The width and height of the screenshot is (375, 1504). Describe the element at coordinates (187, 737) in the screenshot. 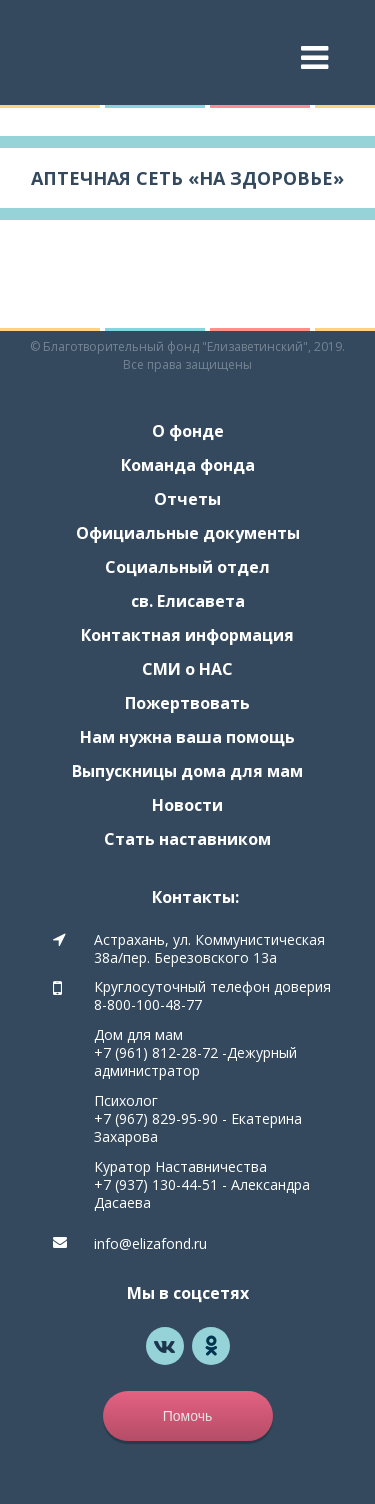

I see `Нам нужна ваша помощь` at that location.